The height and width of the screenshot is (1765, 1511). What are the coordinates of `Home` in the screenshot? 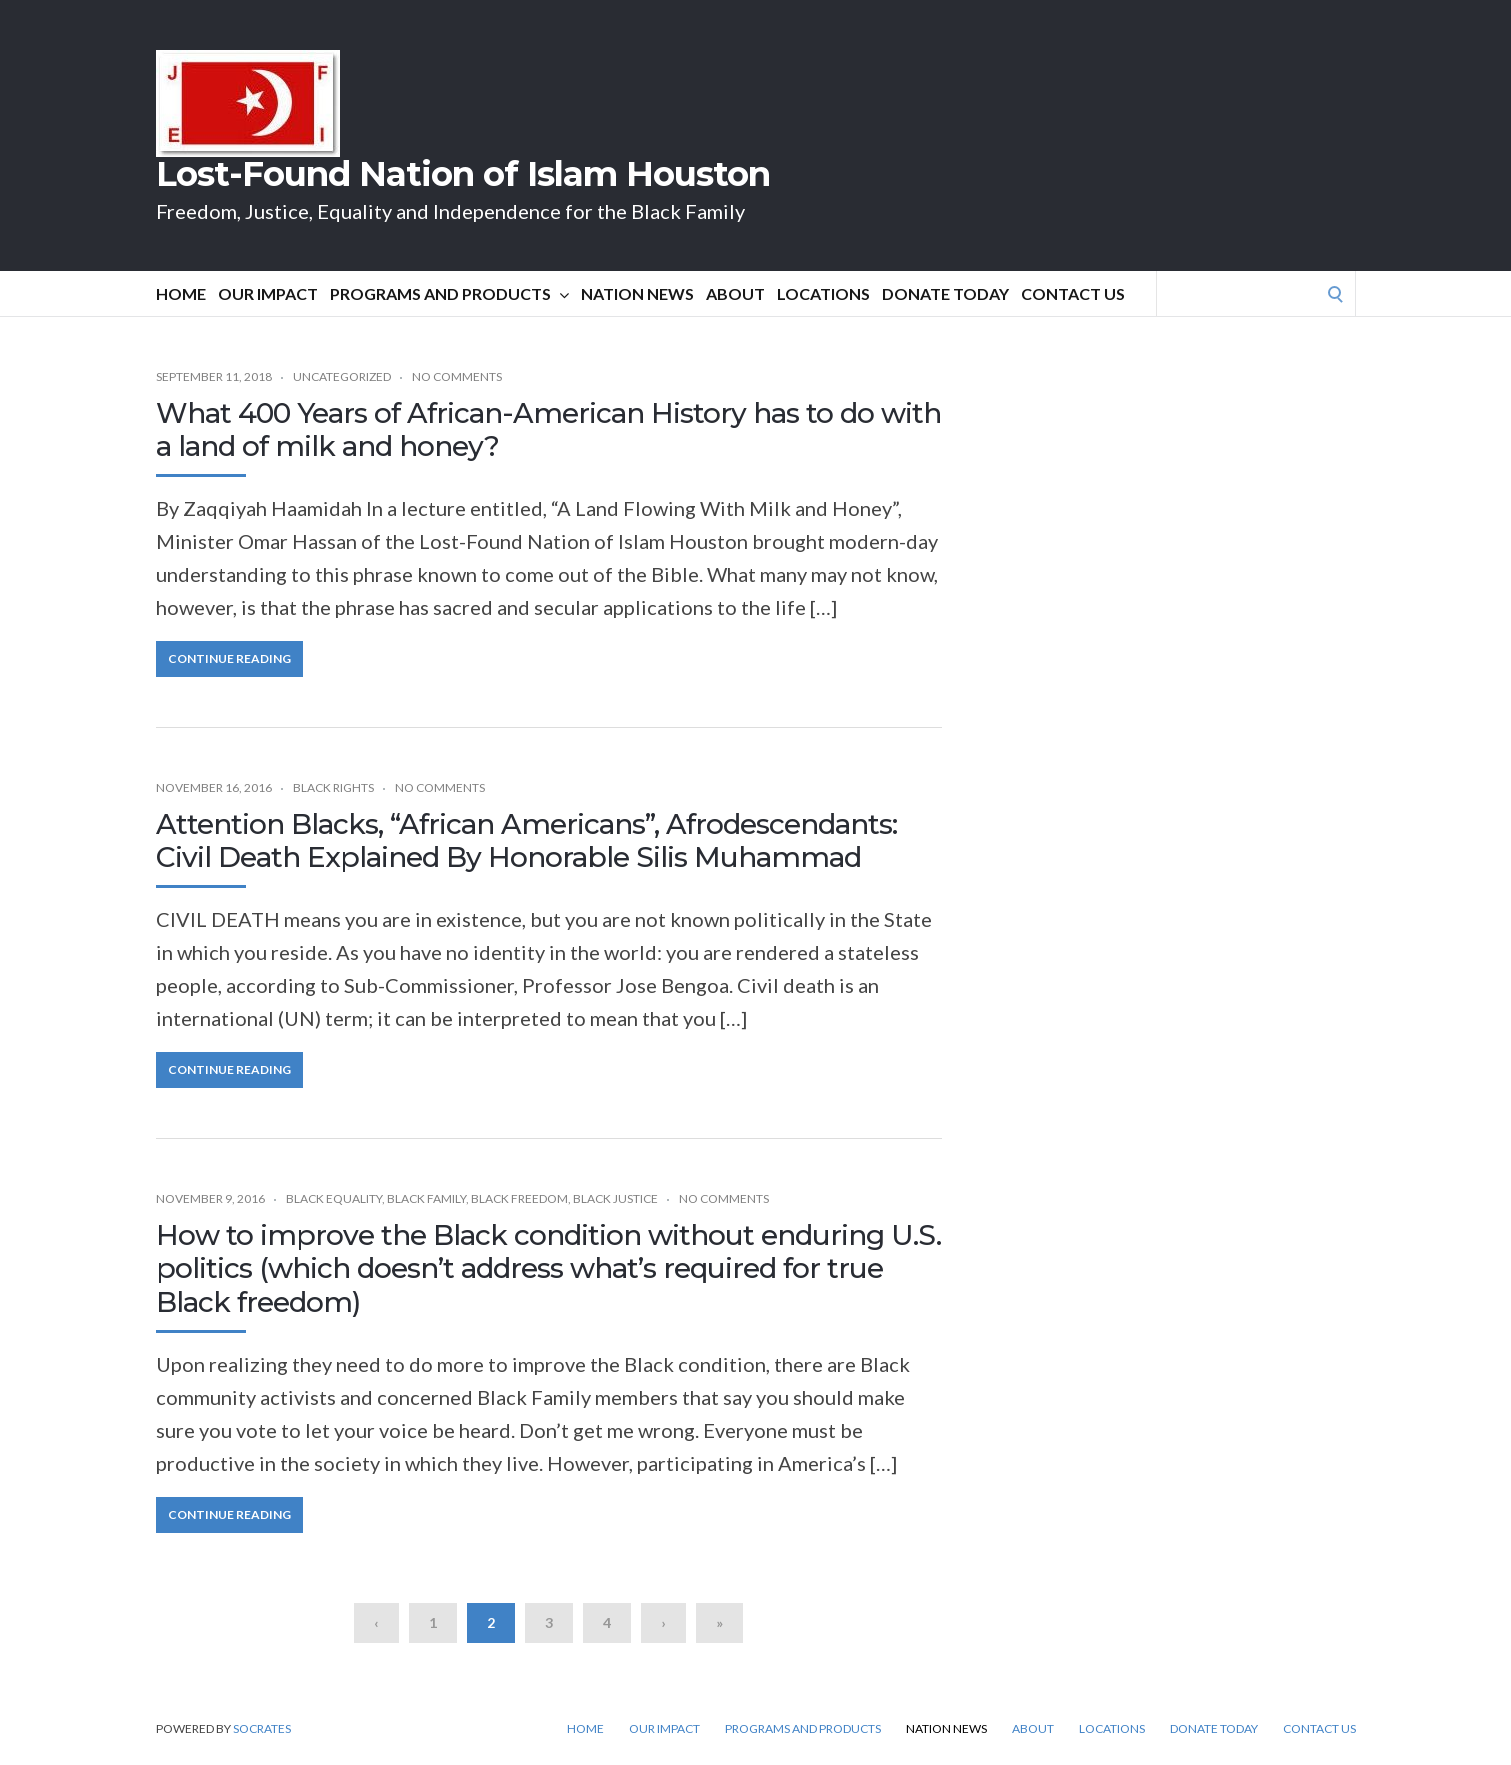 It's located at (181, 293).